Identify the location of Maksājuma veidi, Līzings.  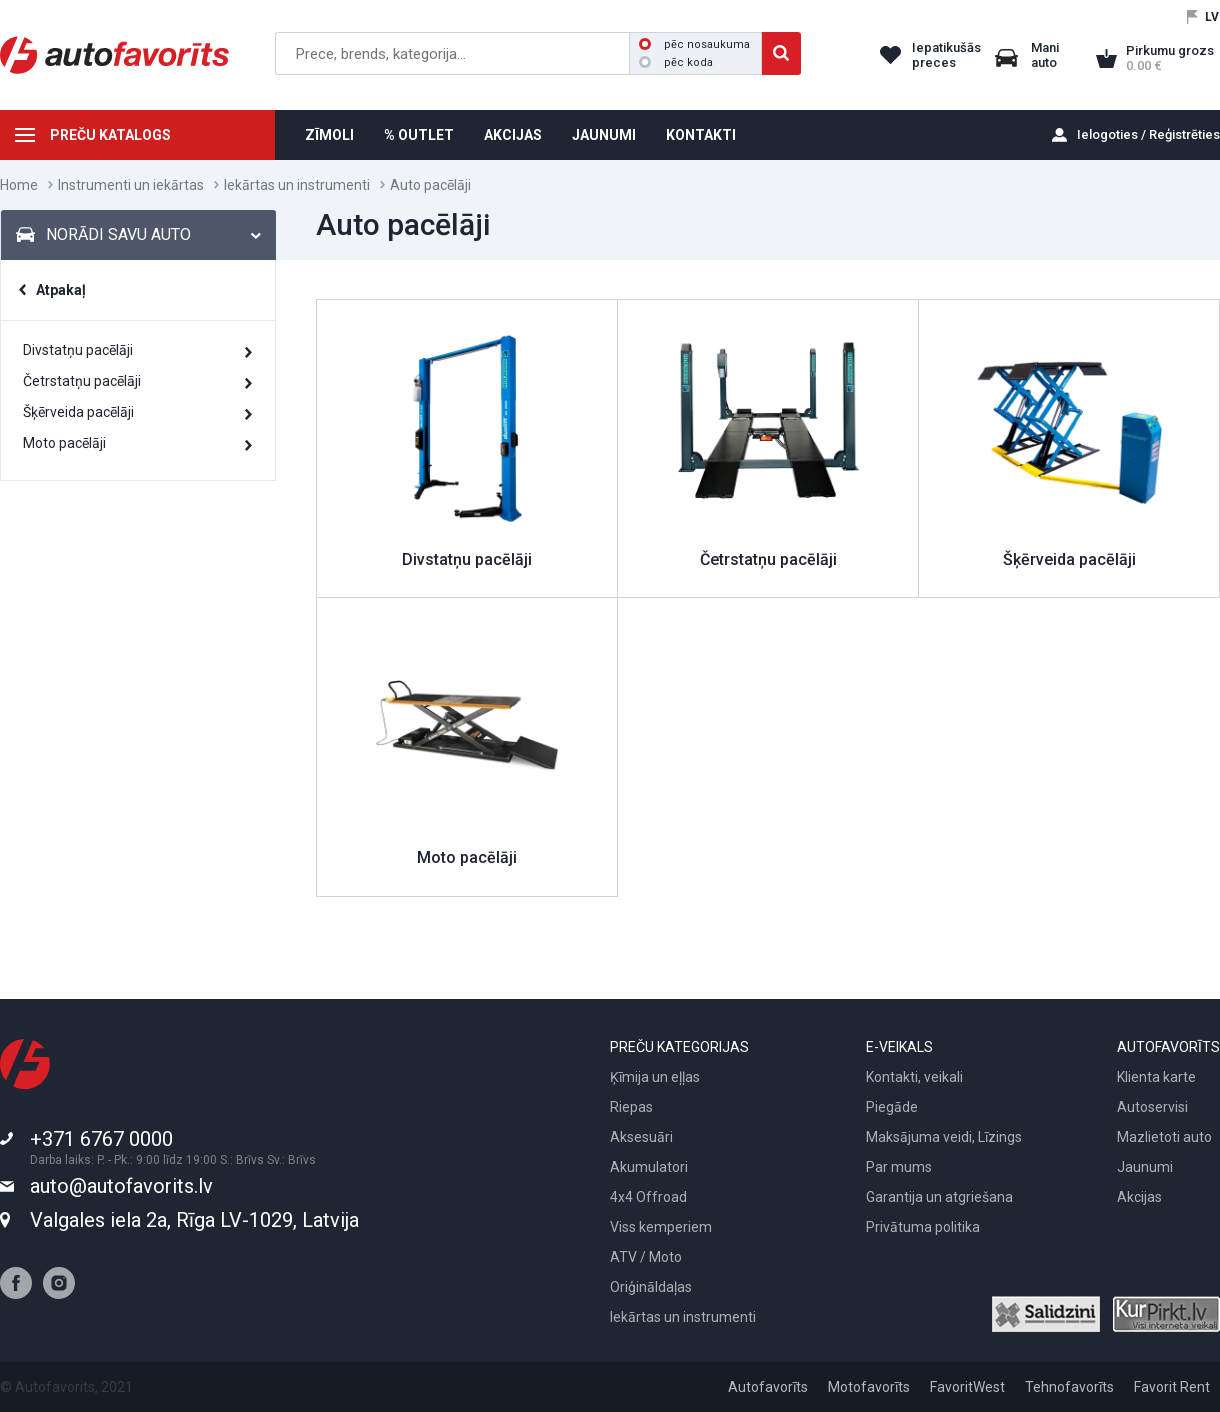
(944, 1137).